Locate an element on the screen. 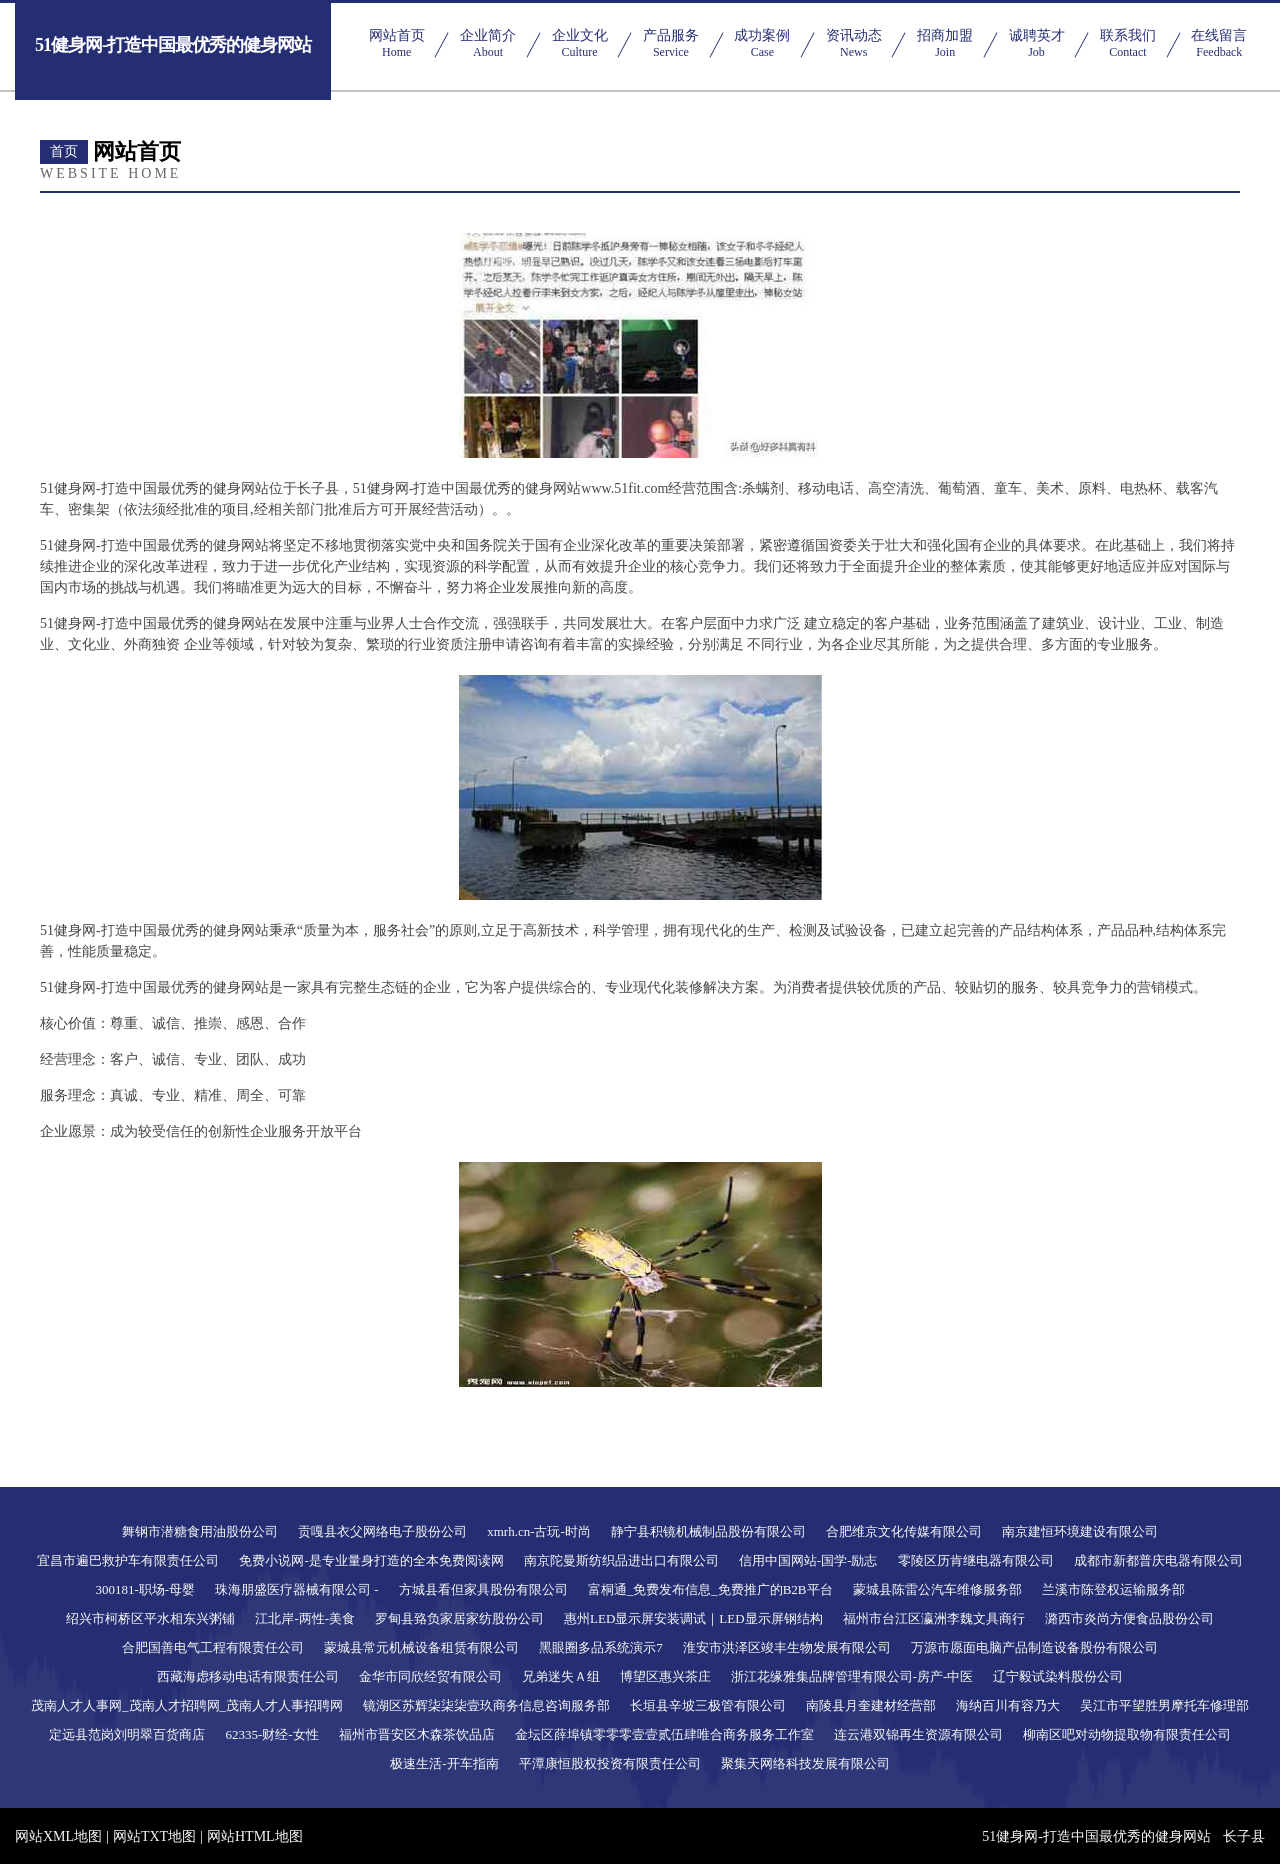 The width and height of the screenshot is (1280, 1864). 贡嘎县衣父网络电子股份公司 is located at coordinates (382, 1531).